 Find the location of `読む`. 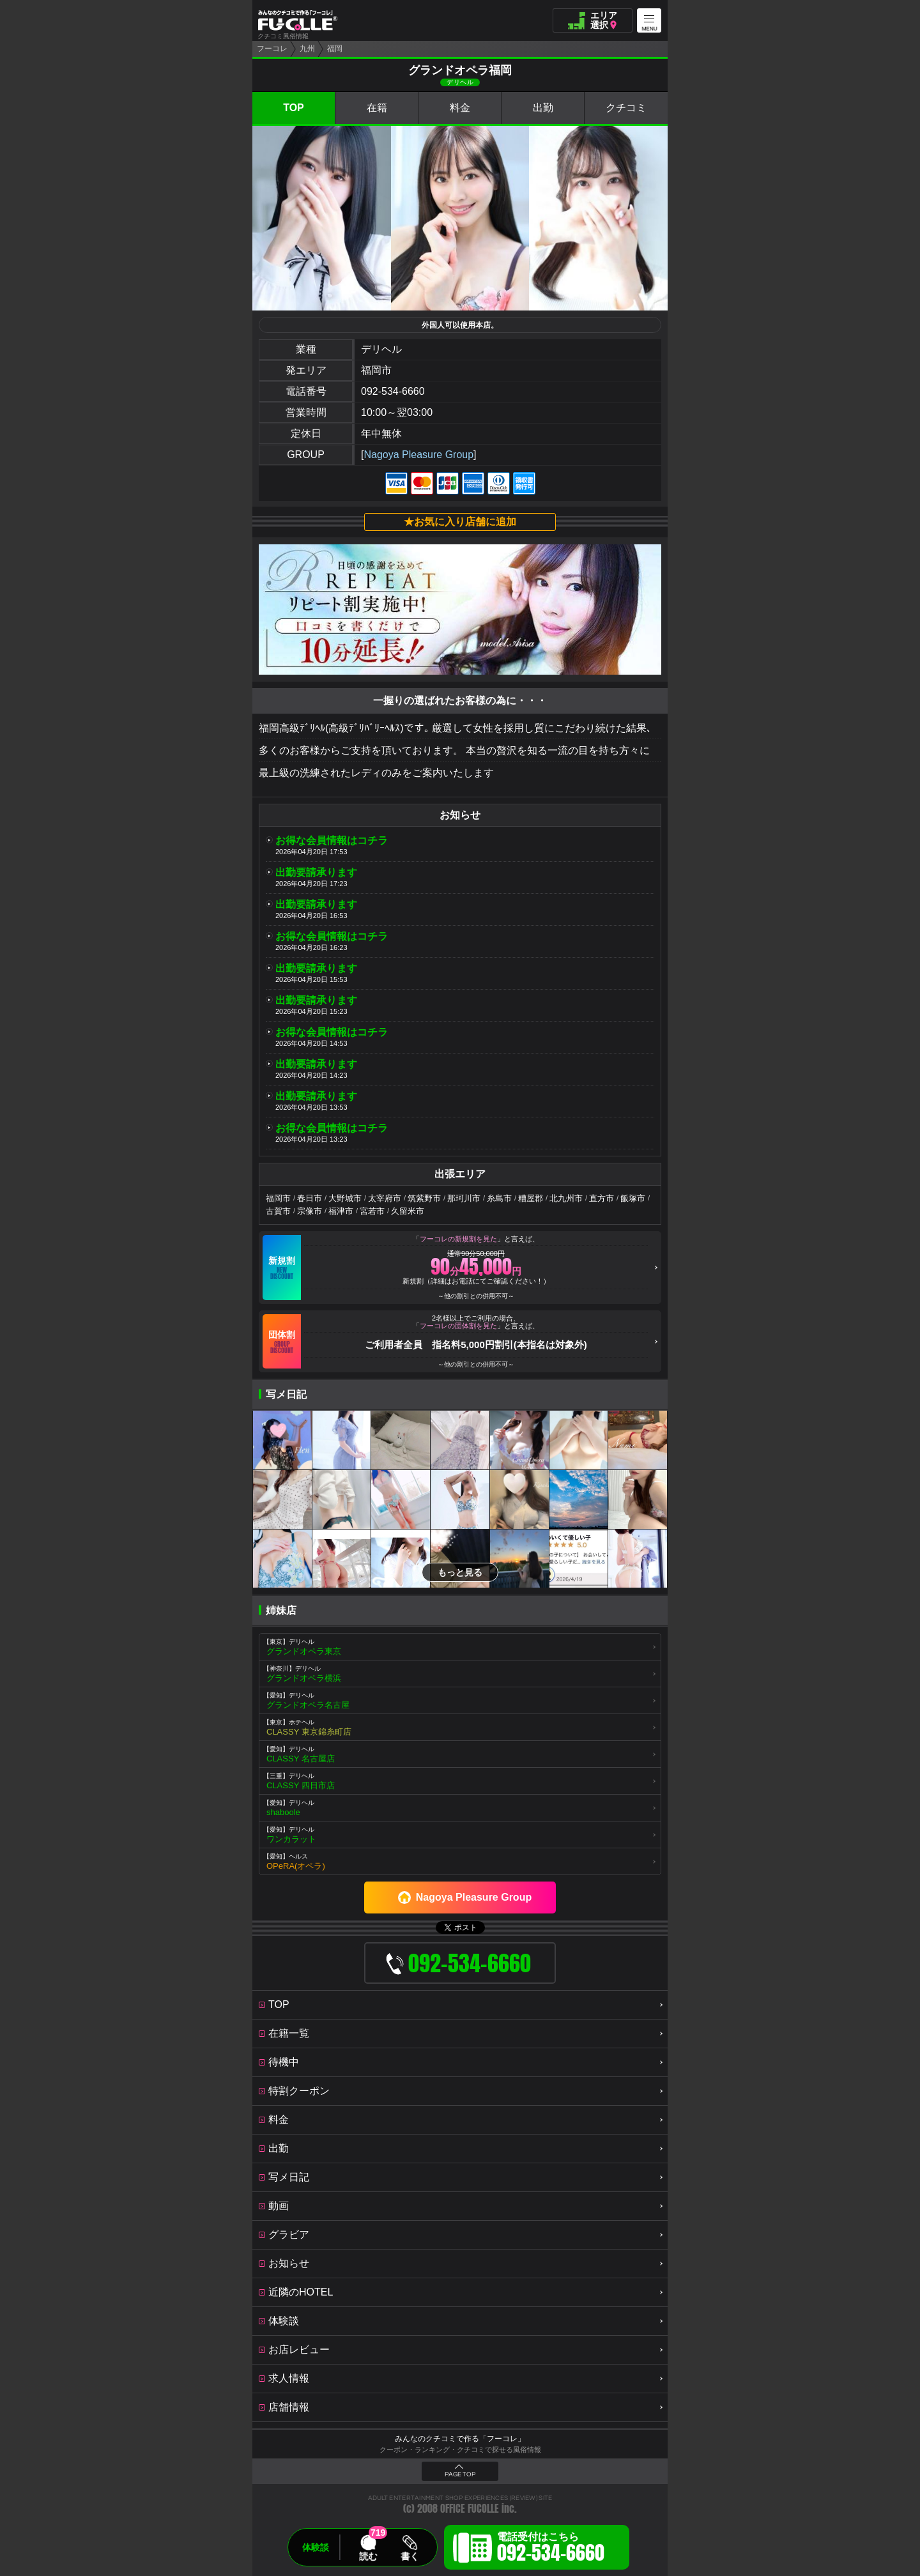

読む is located at coordinates (368, 2556).